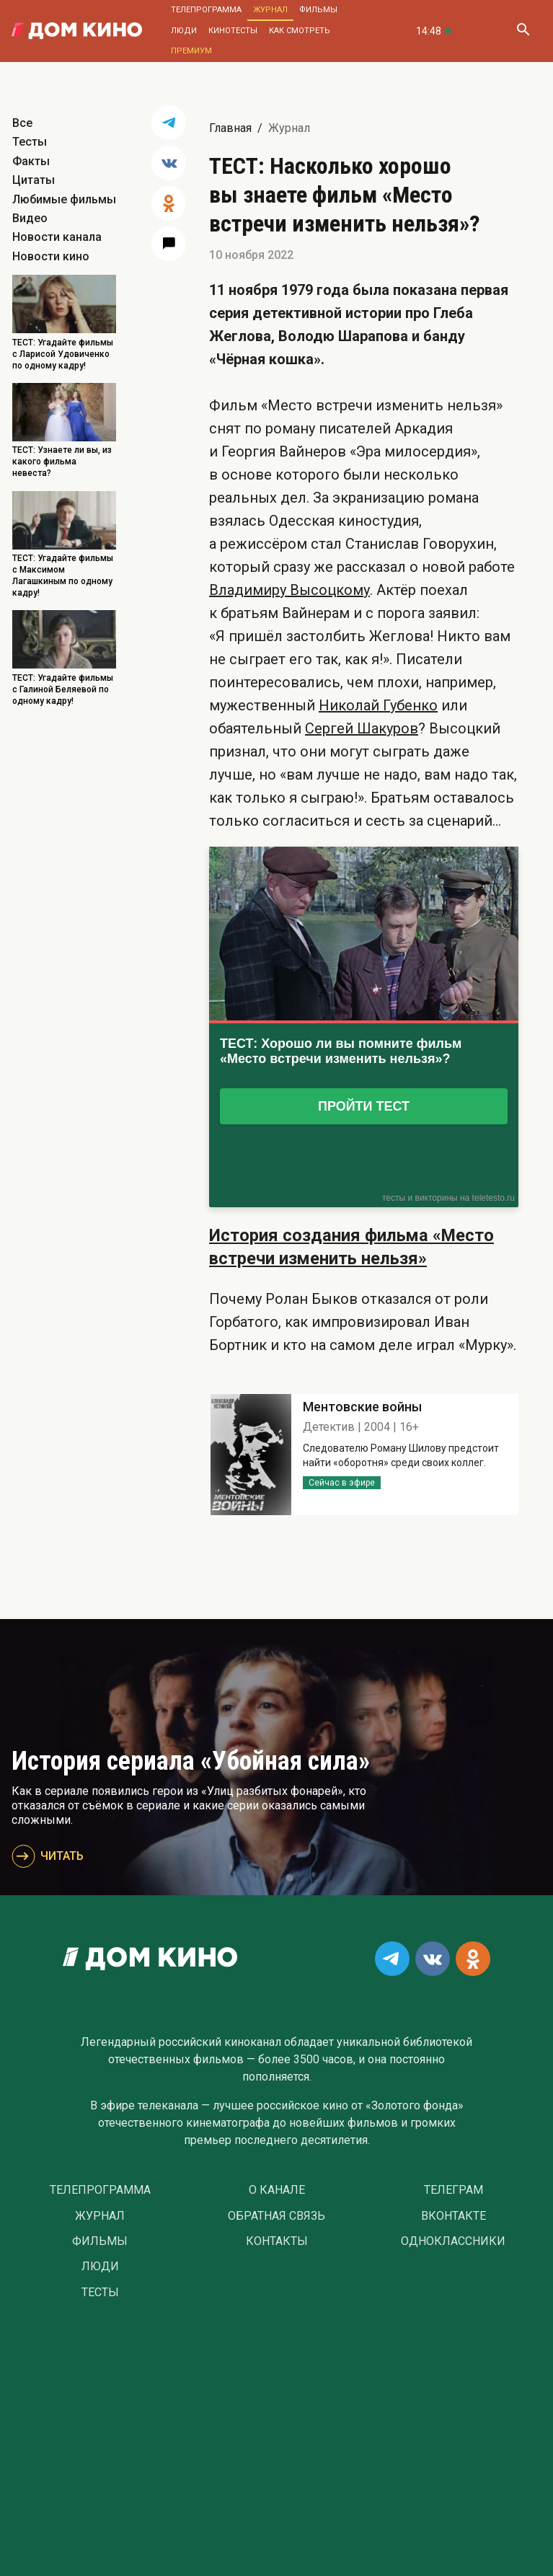  I want to click on Тесты, so click(29, 142).